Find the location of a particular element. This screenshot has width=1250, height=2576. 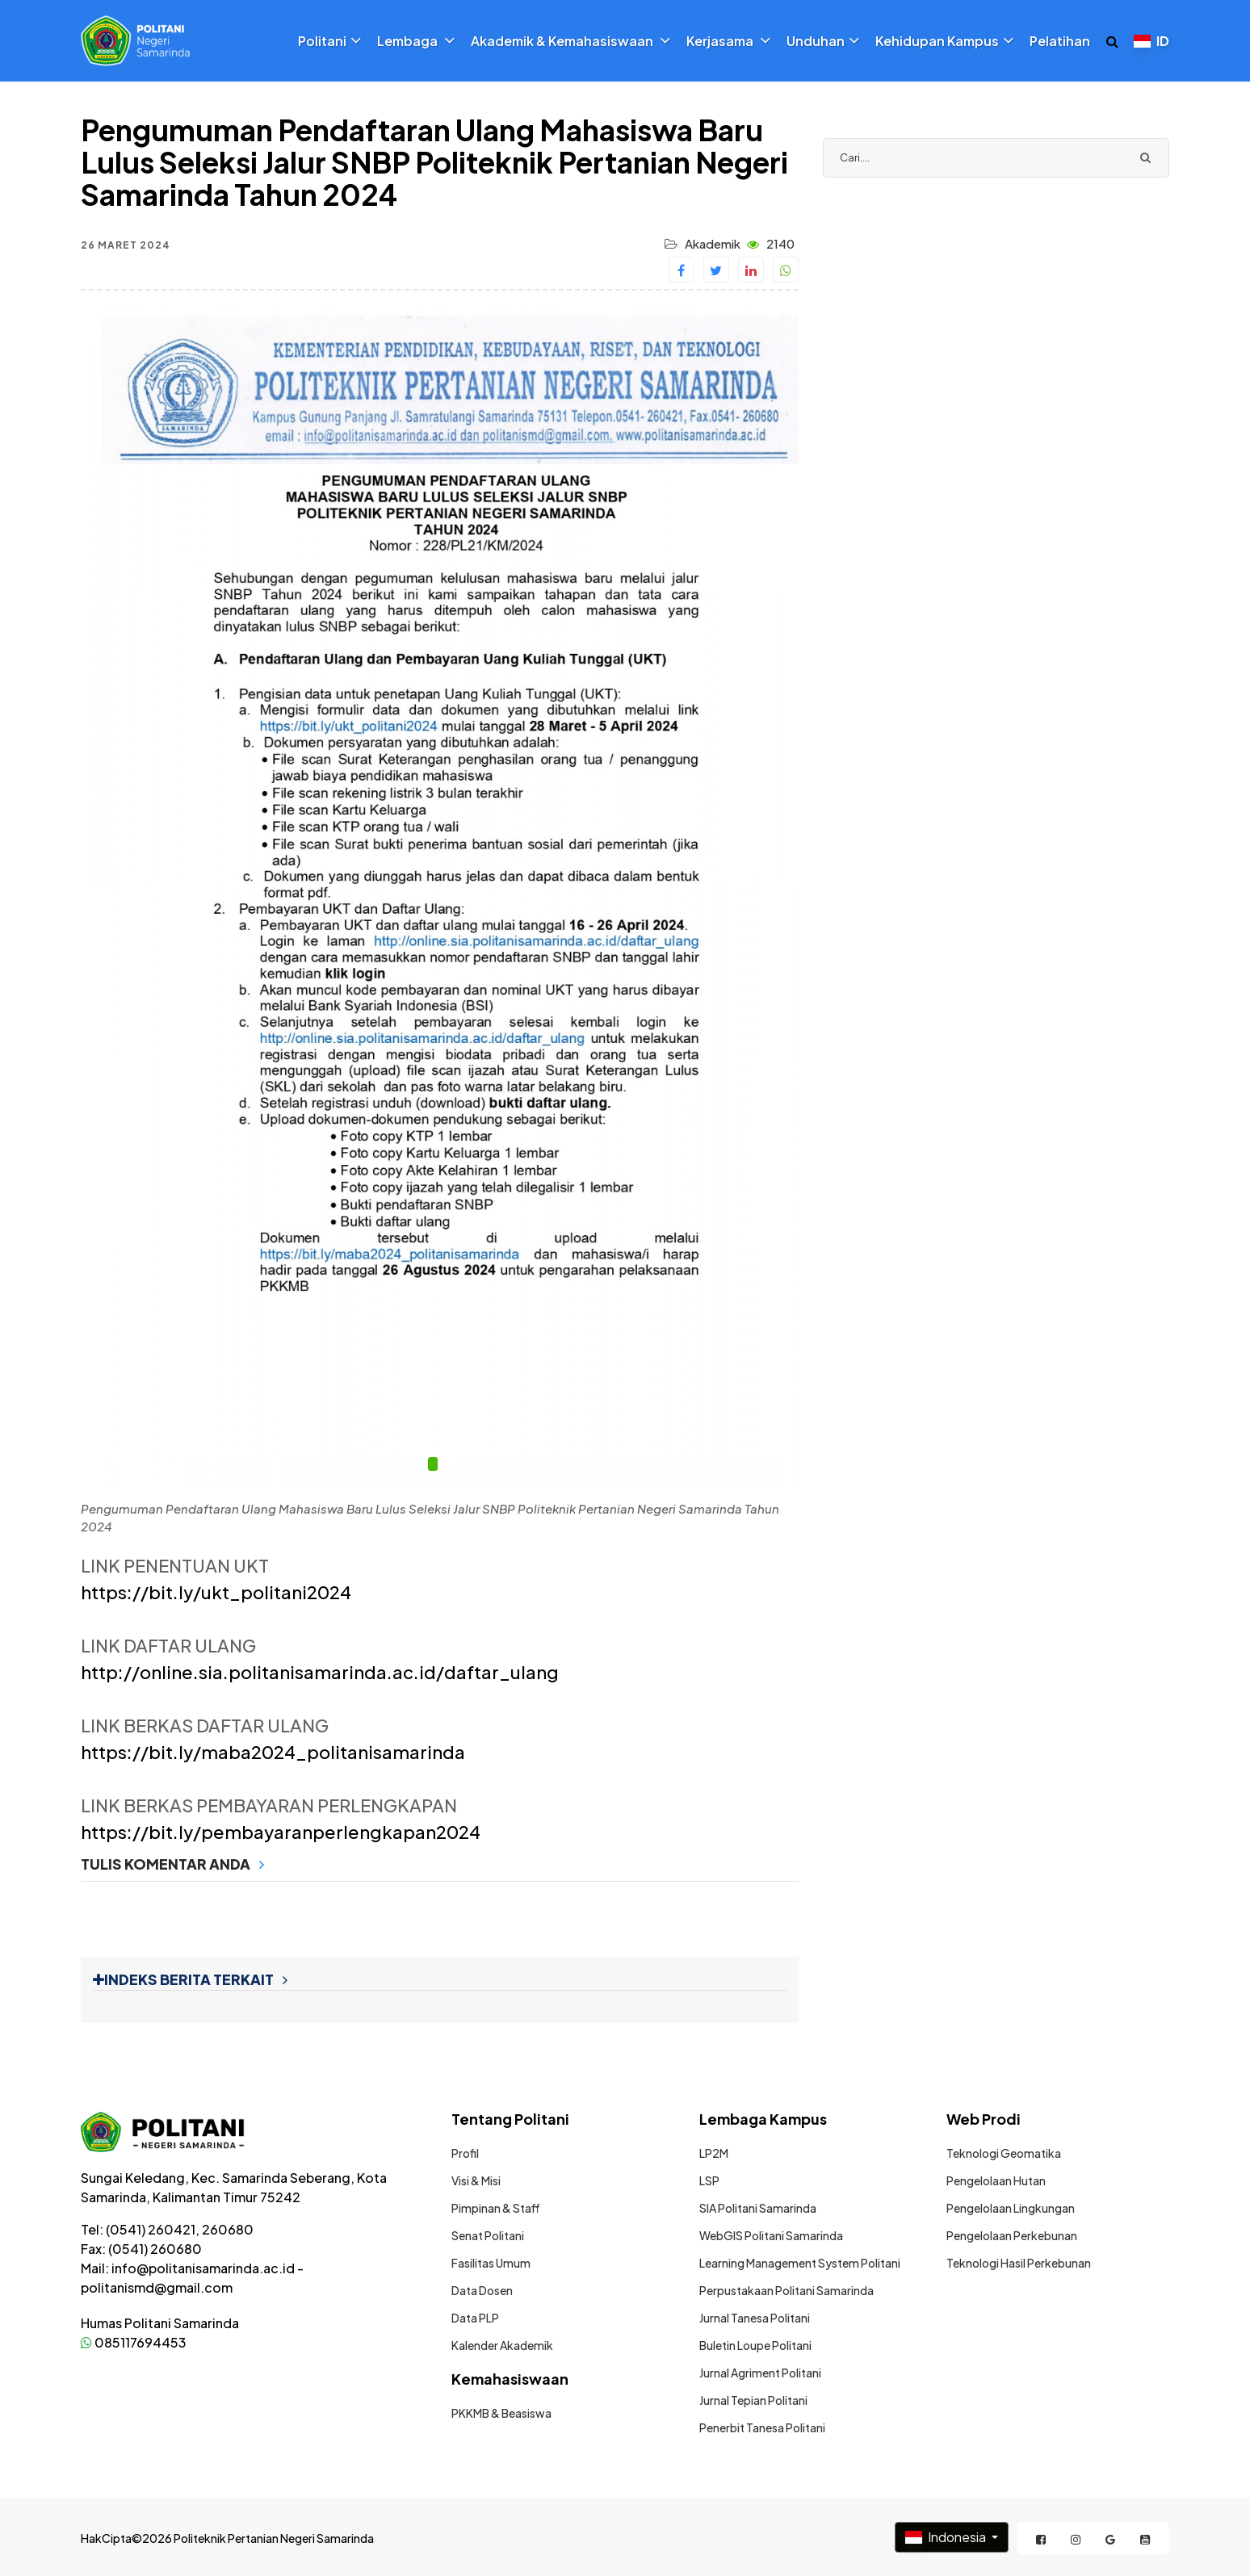

Pelatihan is located at coordinates (1060, 41).